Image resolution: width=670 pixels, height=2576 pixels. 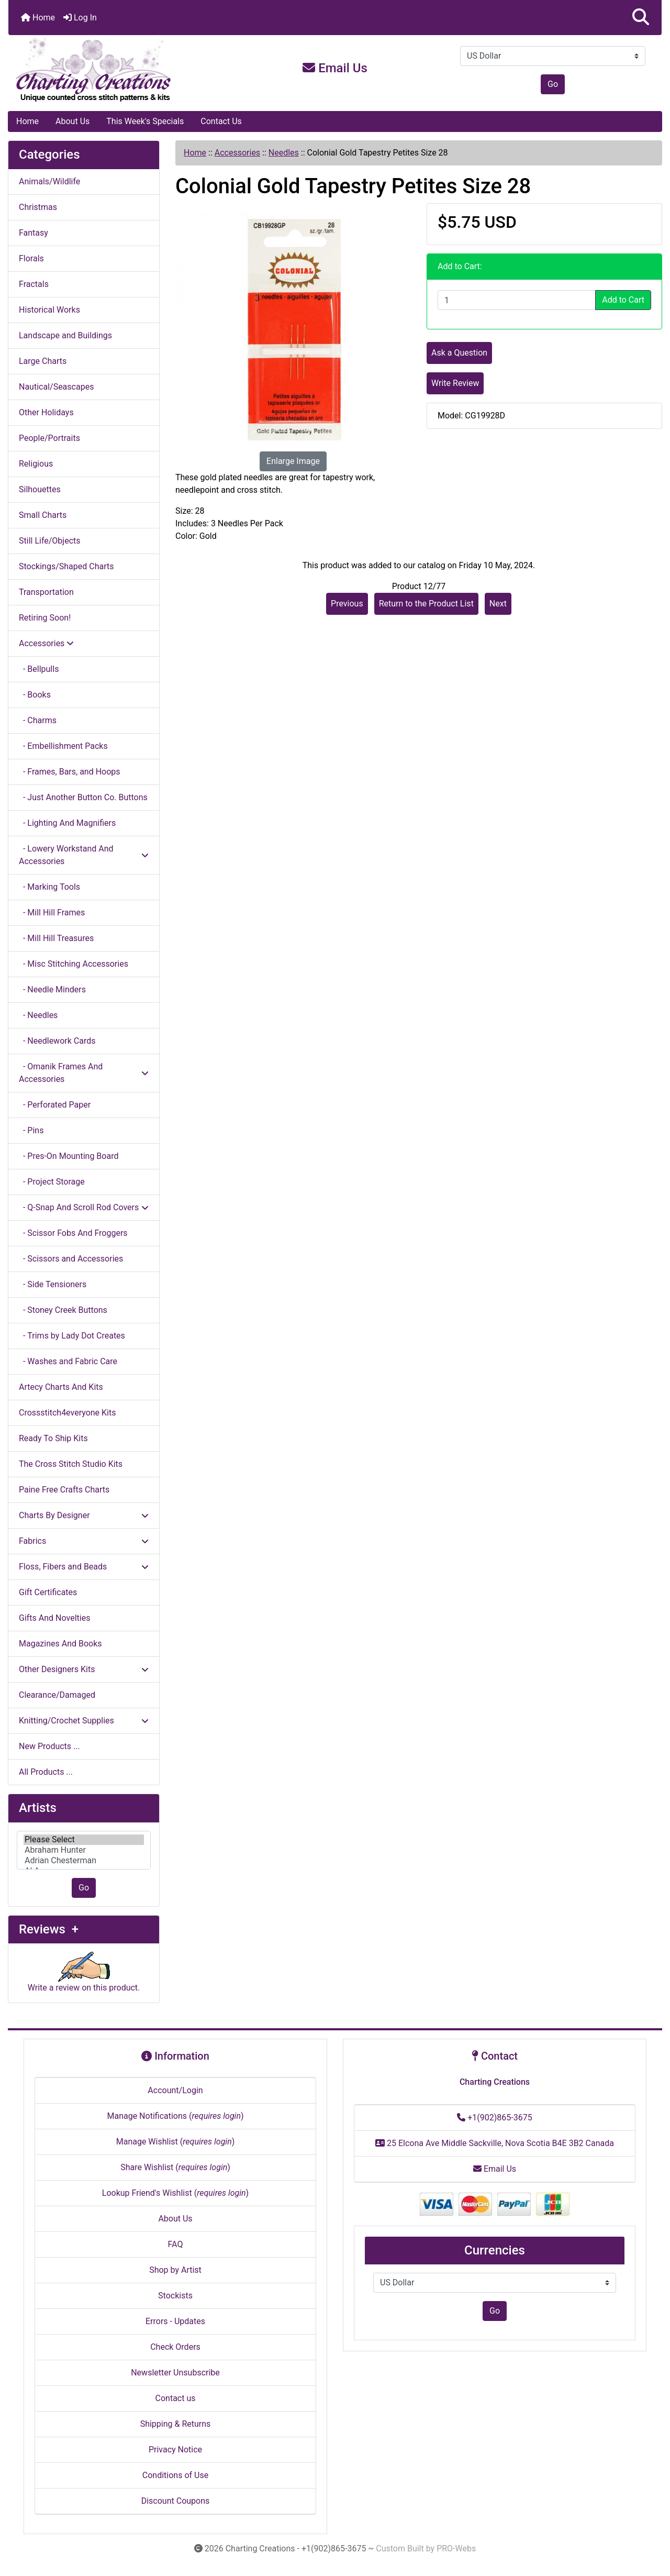 What do you see at coordinates (52, 989) in the screenshot?
I see `- Needle Minders` at bounding box center [52, 989].